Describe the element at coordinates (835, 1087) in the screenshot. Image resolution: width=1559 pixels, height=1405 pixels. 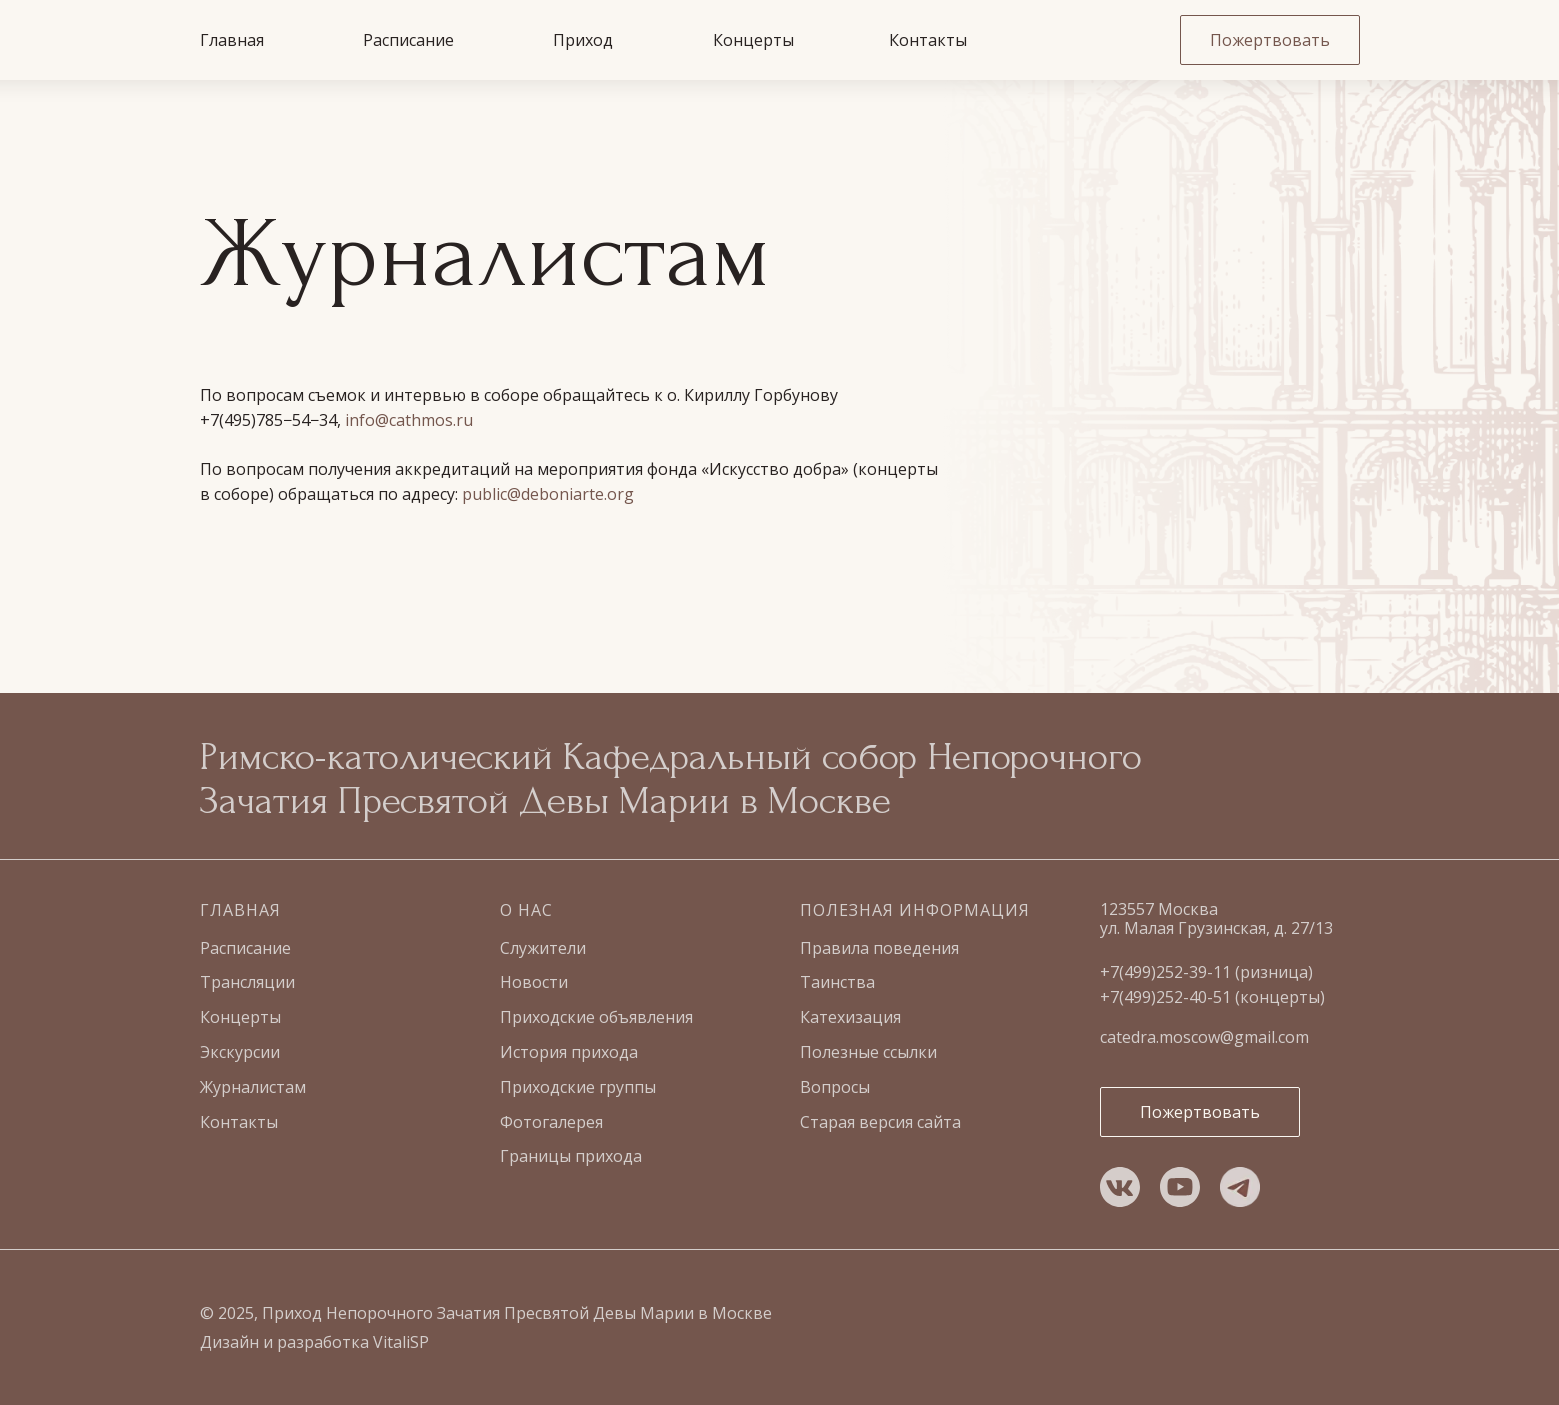
I see `Вопросы` at that location.